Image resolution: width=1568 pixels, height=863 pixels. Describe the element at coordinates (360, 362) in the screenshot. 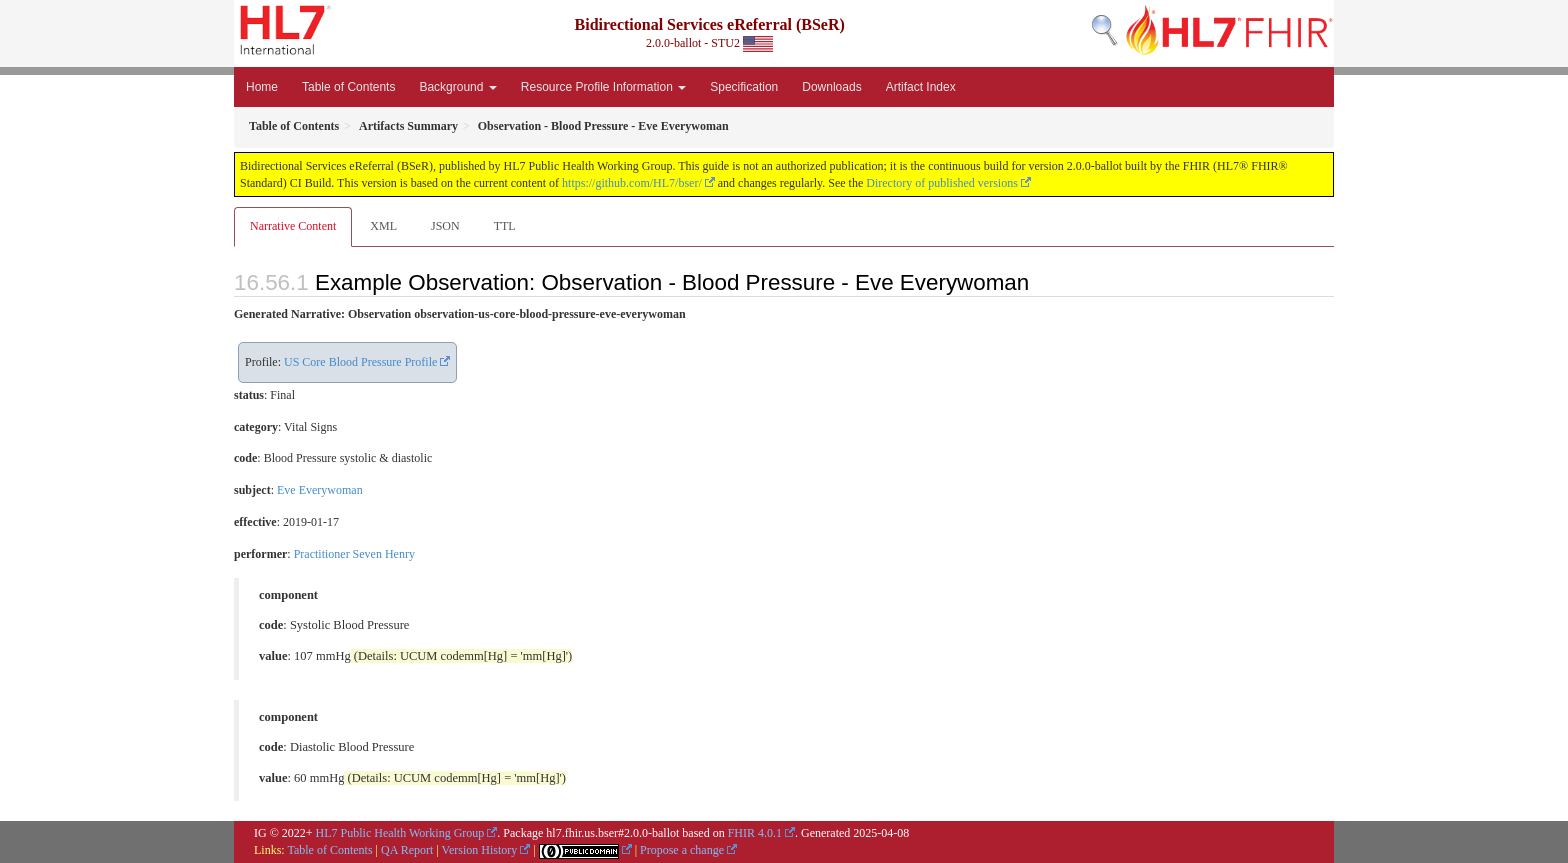

I see `US Core Blood Pressure Profile` at that location.